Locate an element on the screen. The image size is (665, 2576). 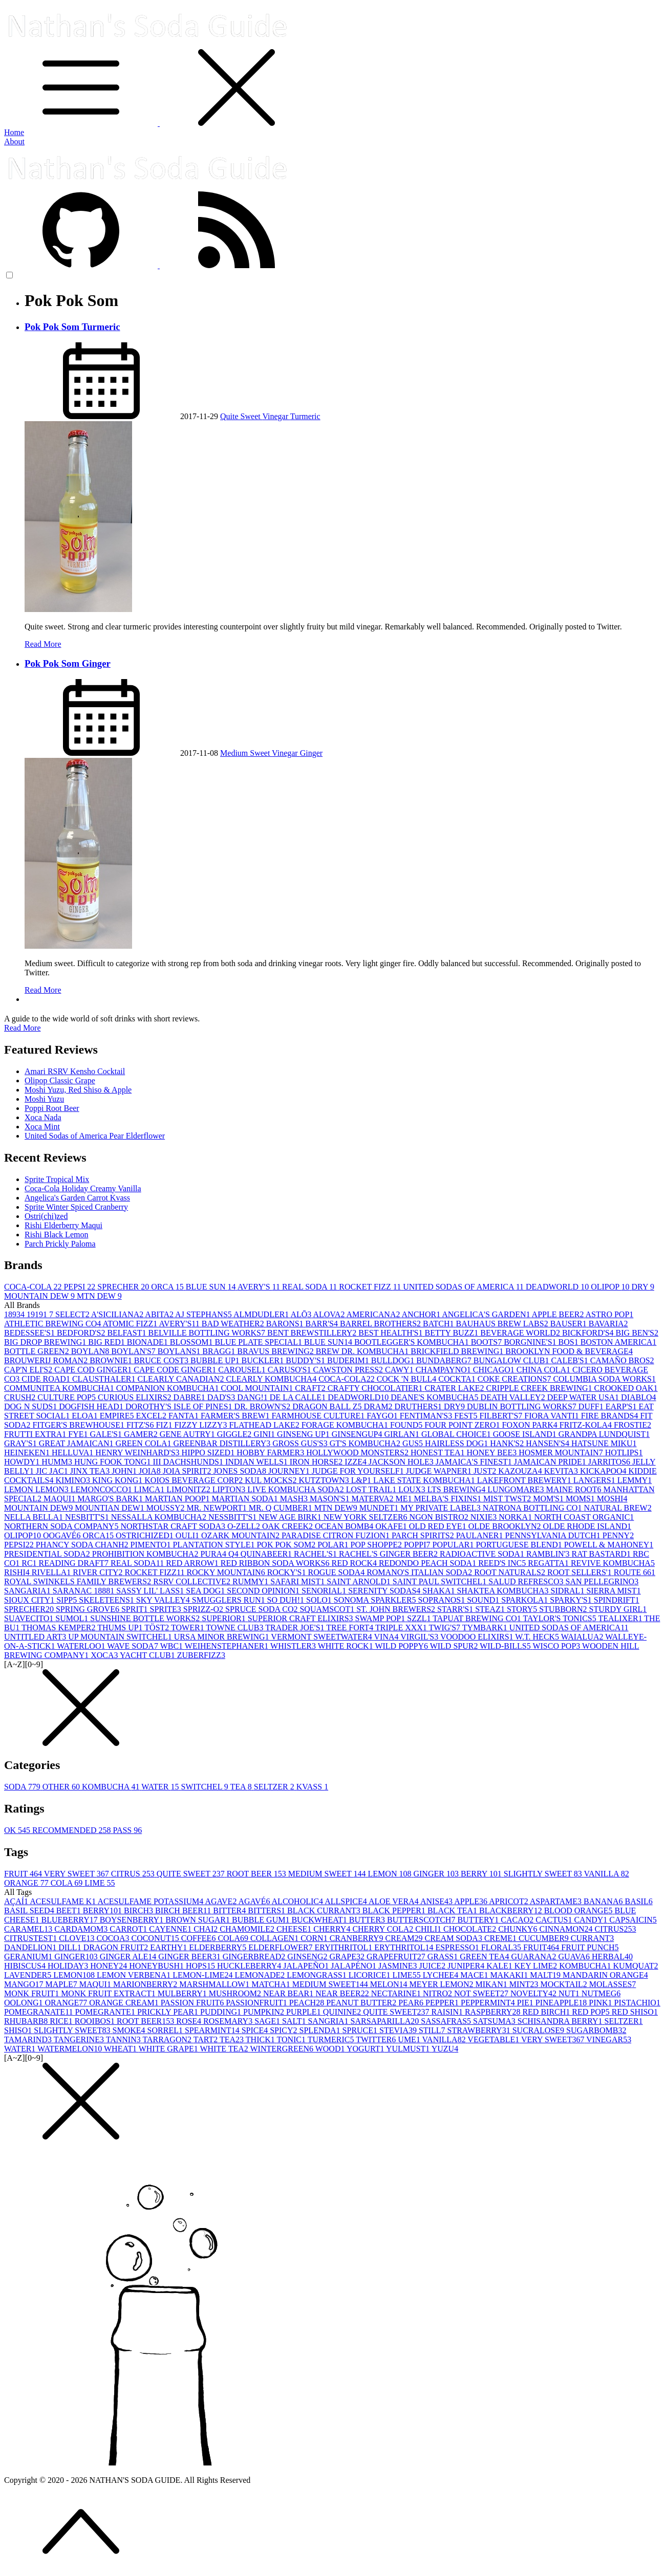
DRAM is located at coordinates (379, 1406).